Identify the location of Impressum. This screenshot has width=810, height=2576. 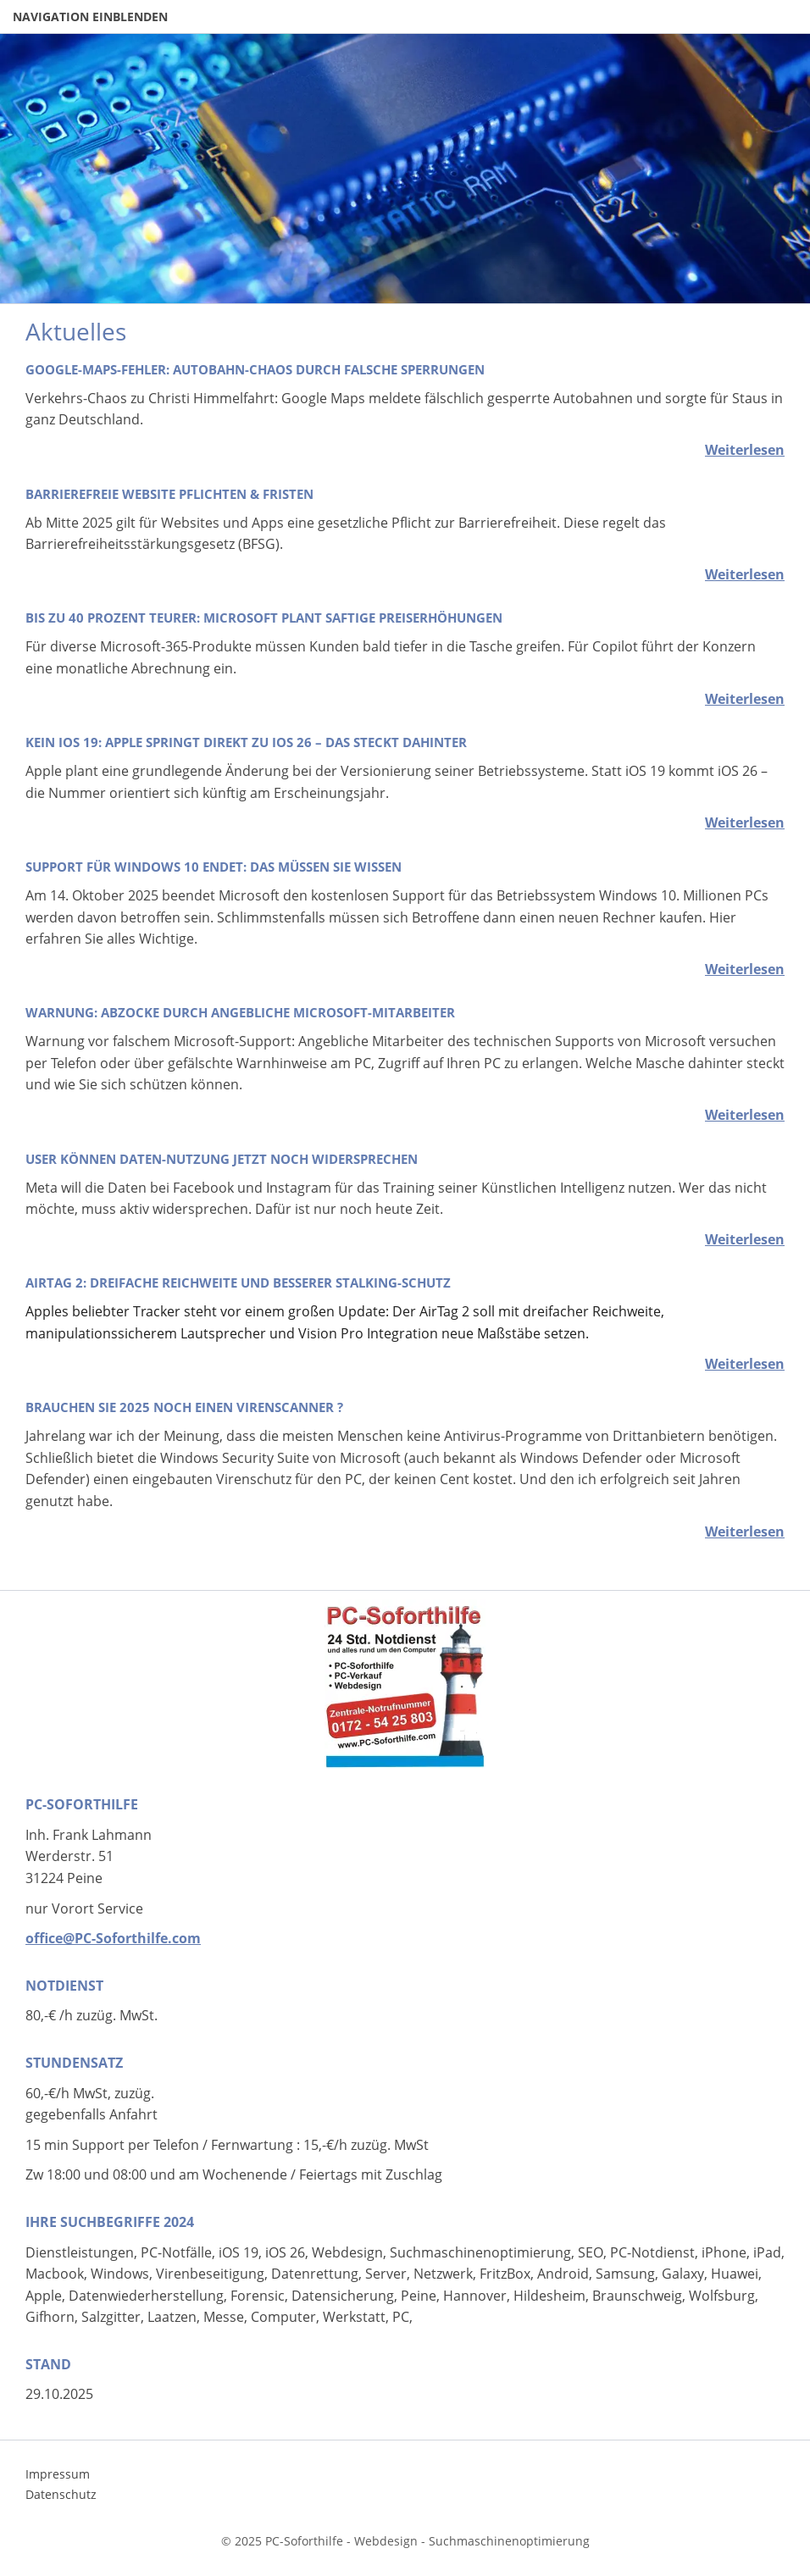
(57, 2474).